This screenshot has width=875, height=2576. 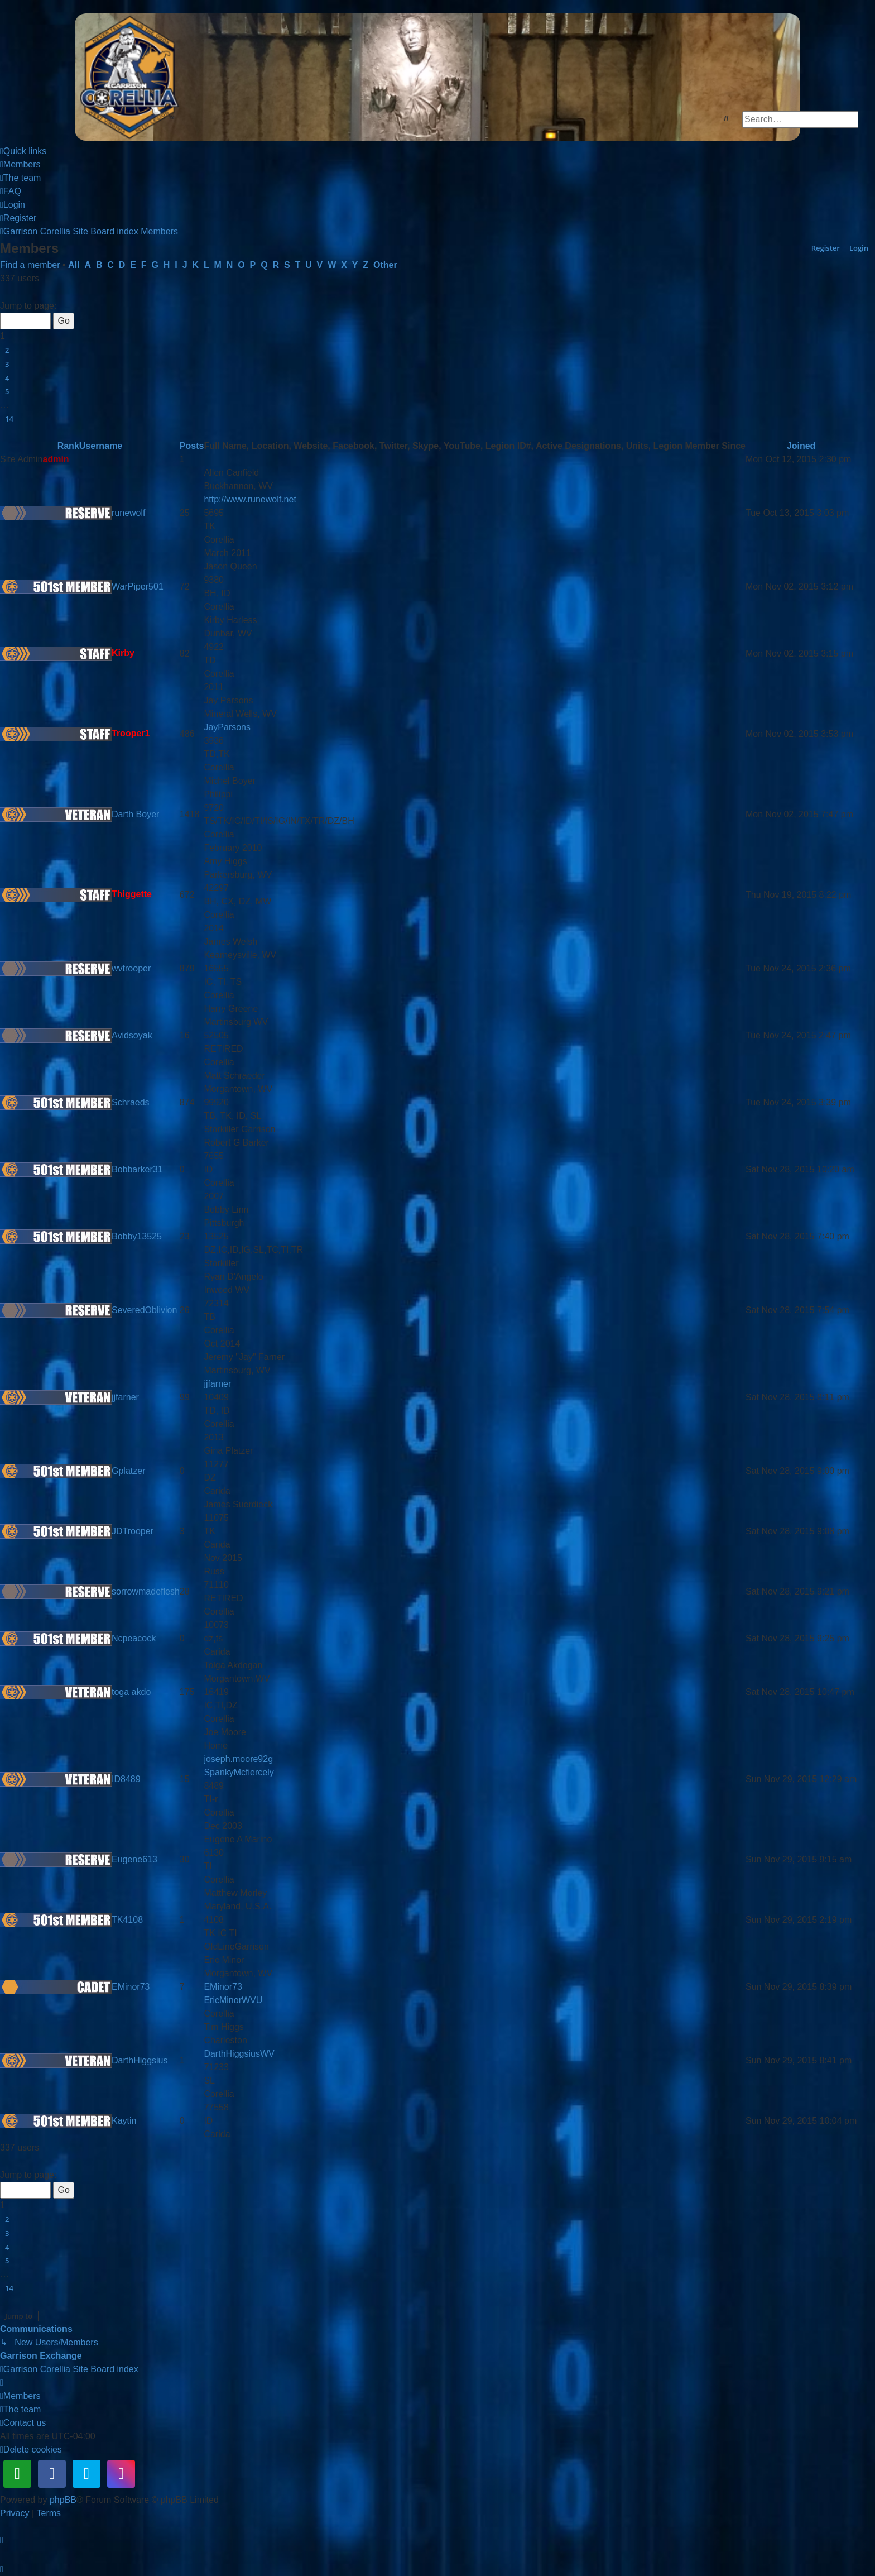 I want to click on 5 [button], so click(x=7, y=391).